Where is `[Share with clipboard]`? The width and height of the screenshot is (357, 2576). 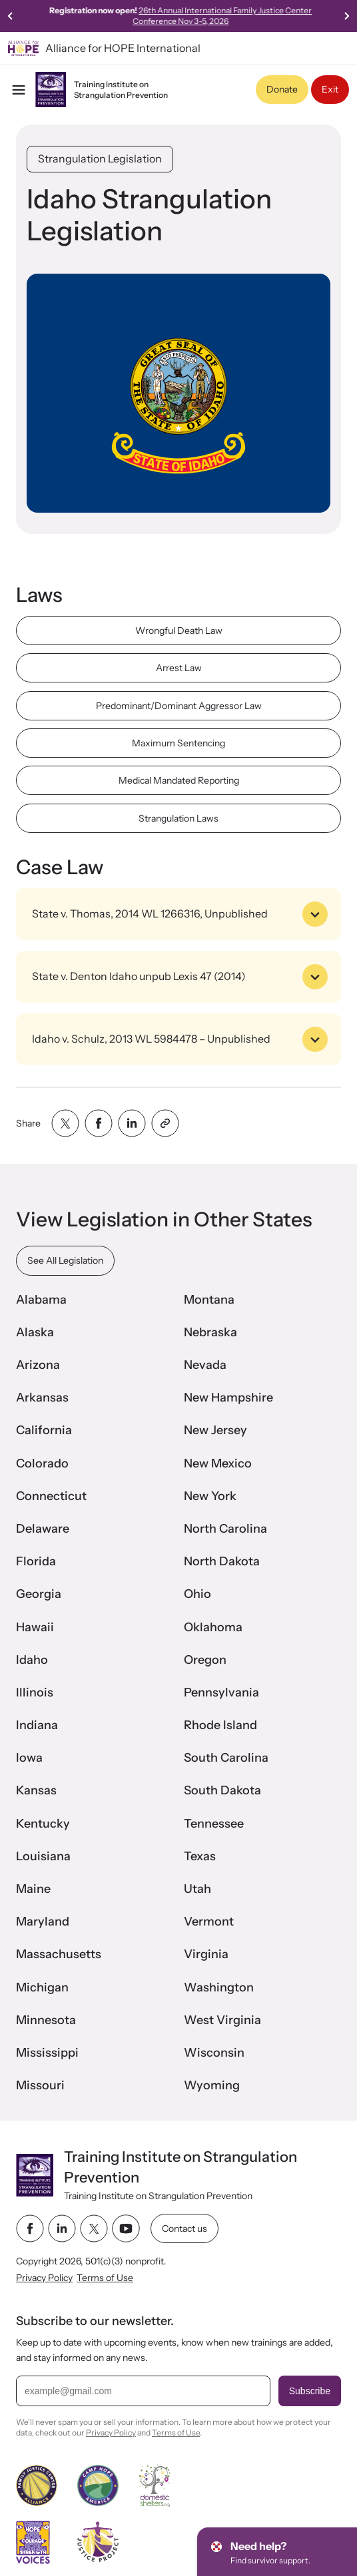 [Share with clipboard] is located at coordinates (165, 1123).